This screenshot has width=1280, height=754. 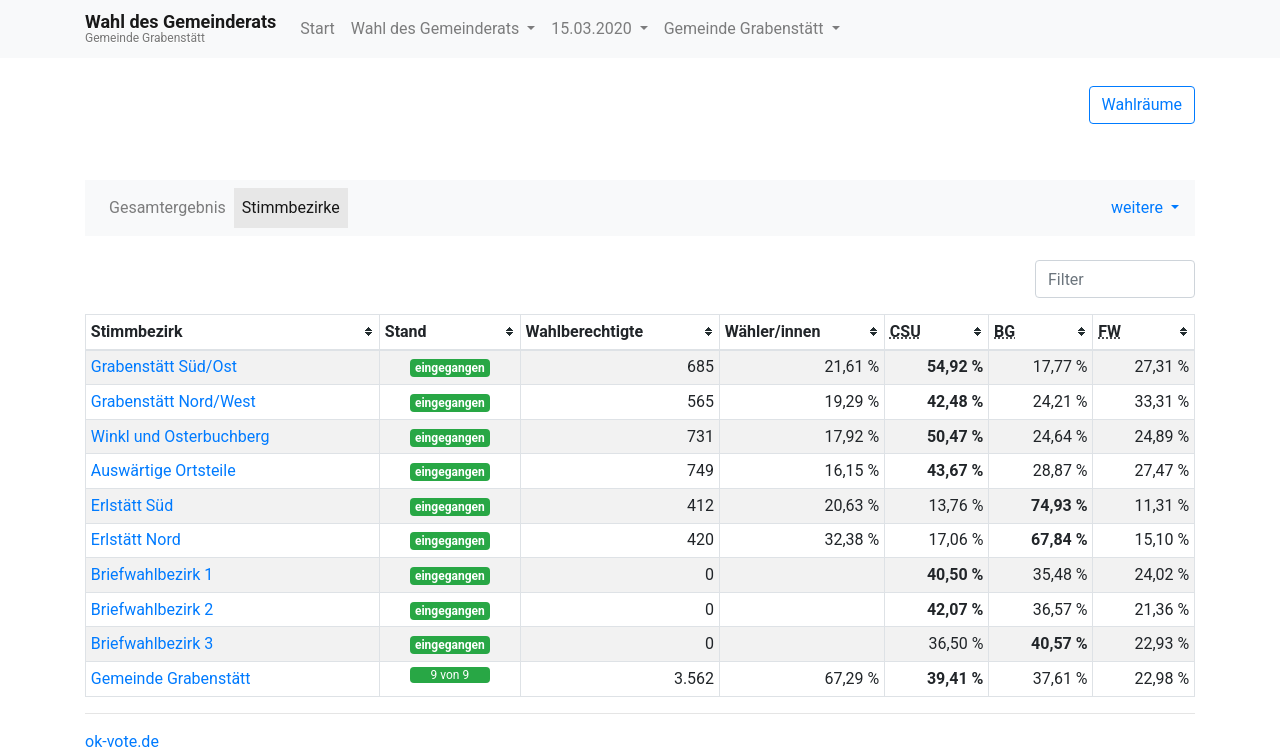 What do you see at coordinates (136, 539) in the screenshot?
I see `Erlstätt Nord` at bounding box center [136, 539].